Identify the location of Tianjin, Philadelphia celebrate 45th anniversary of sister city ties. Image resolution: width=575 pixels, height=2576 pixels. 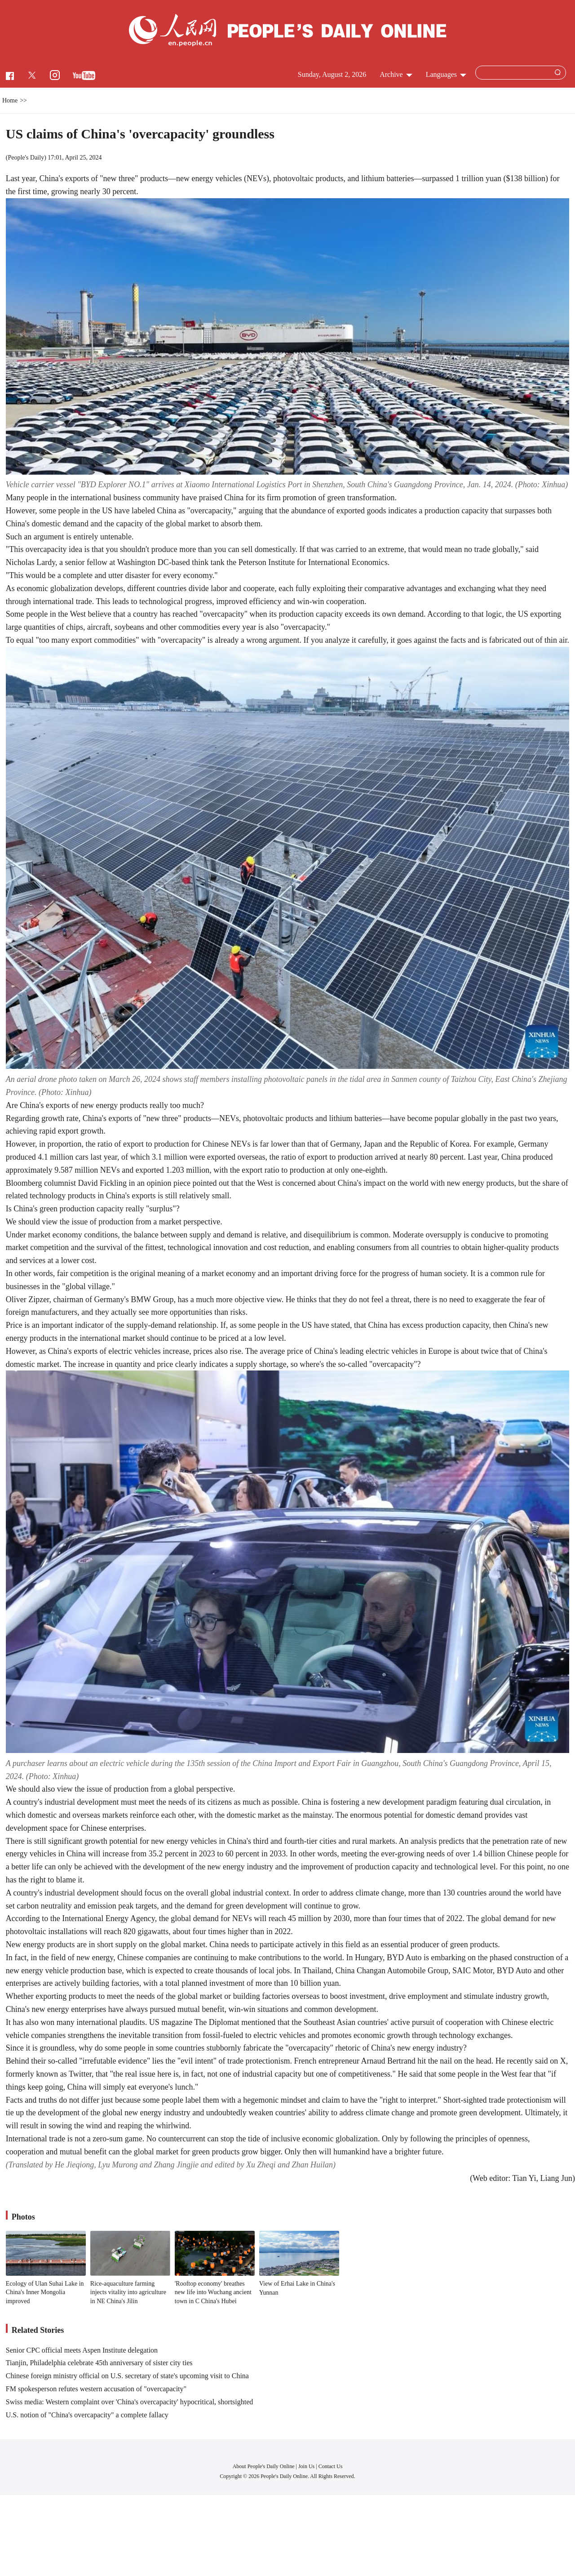
(99, 2363).